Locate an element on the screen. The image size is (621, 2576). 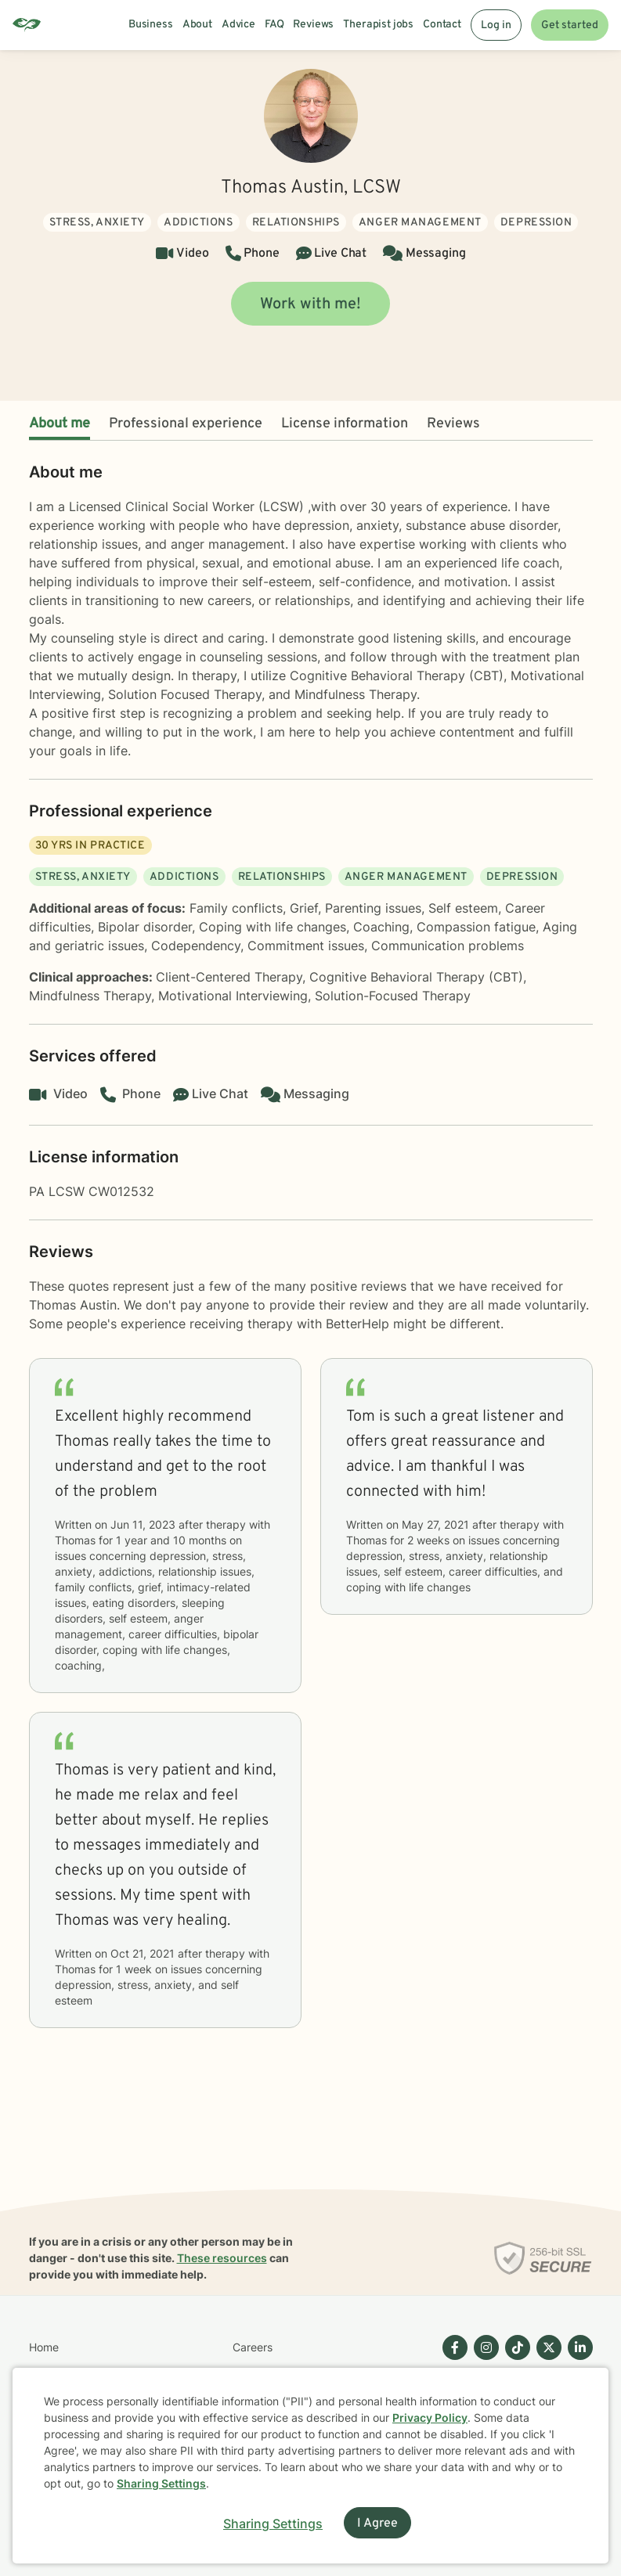
Professional experience is located at coordinates (185, 424).